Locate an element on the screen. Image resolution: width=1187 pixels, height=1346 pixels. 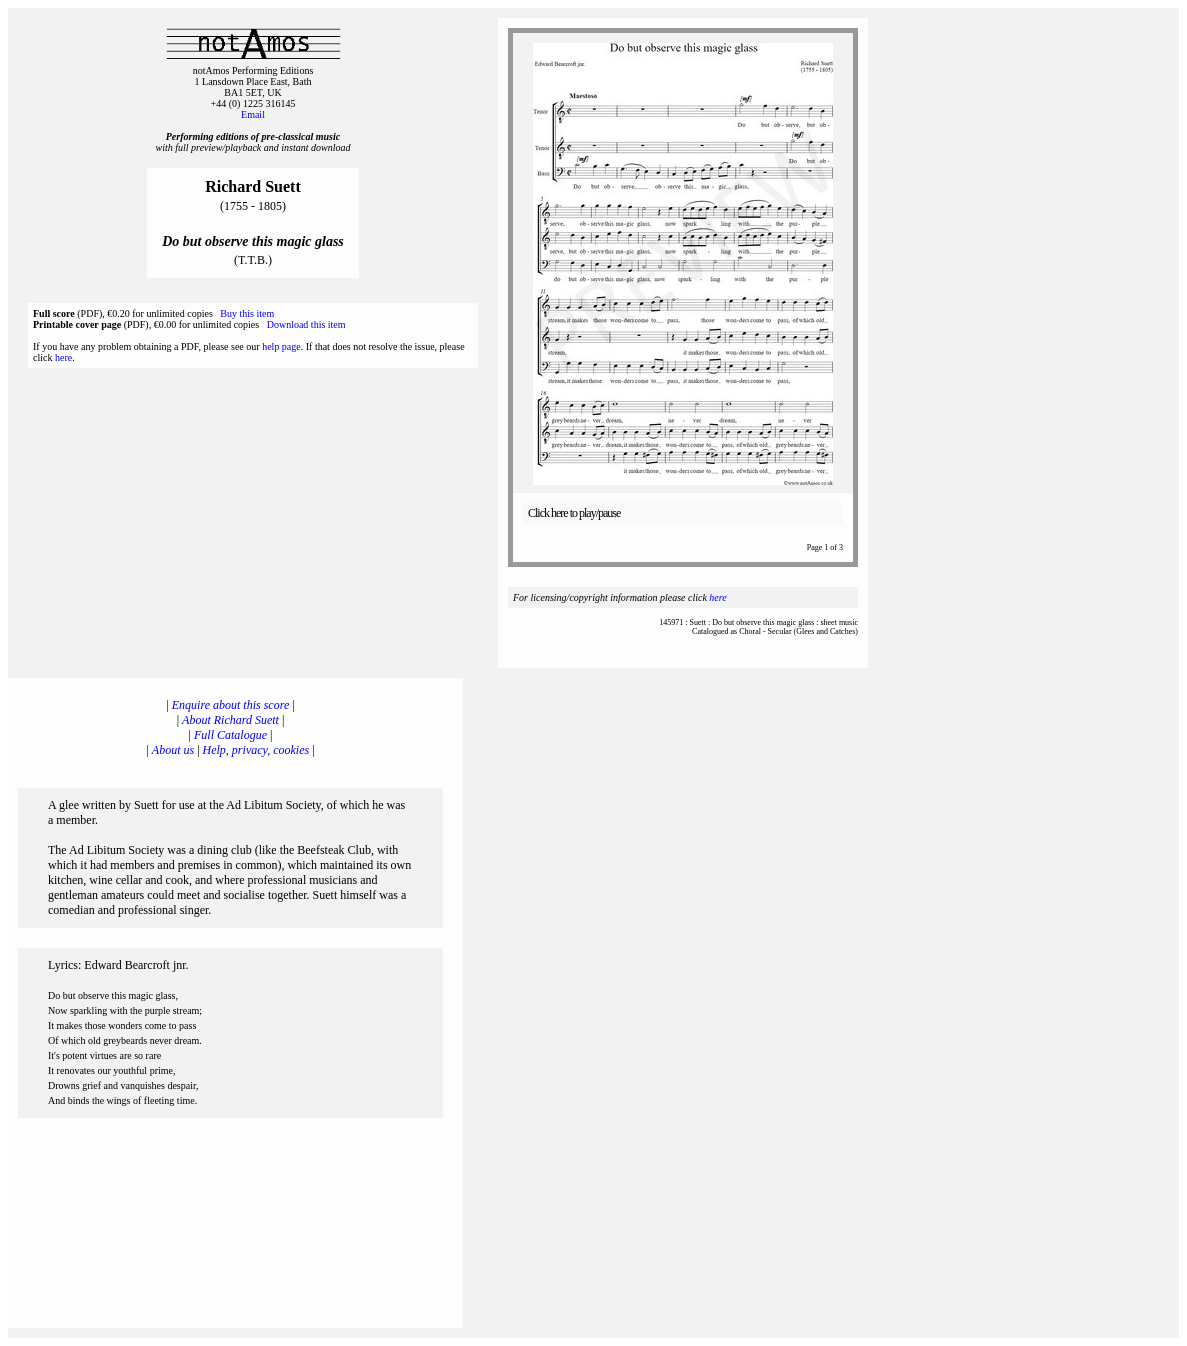
help page is located at coordinates (281, 346).